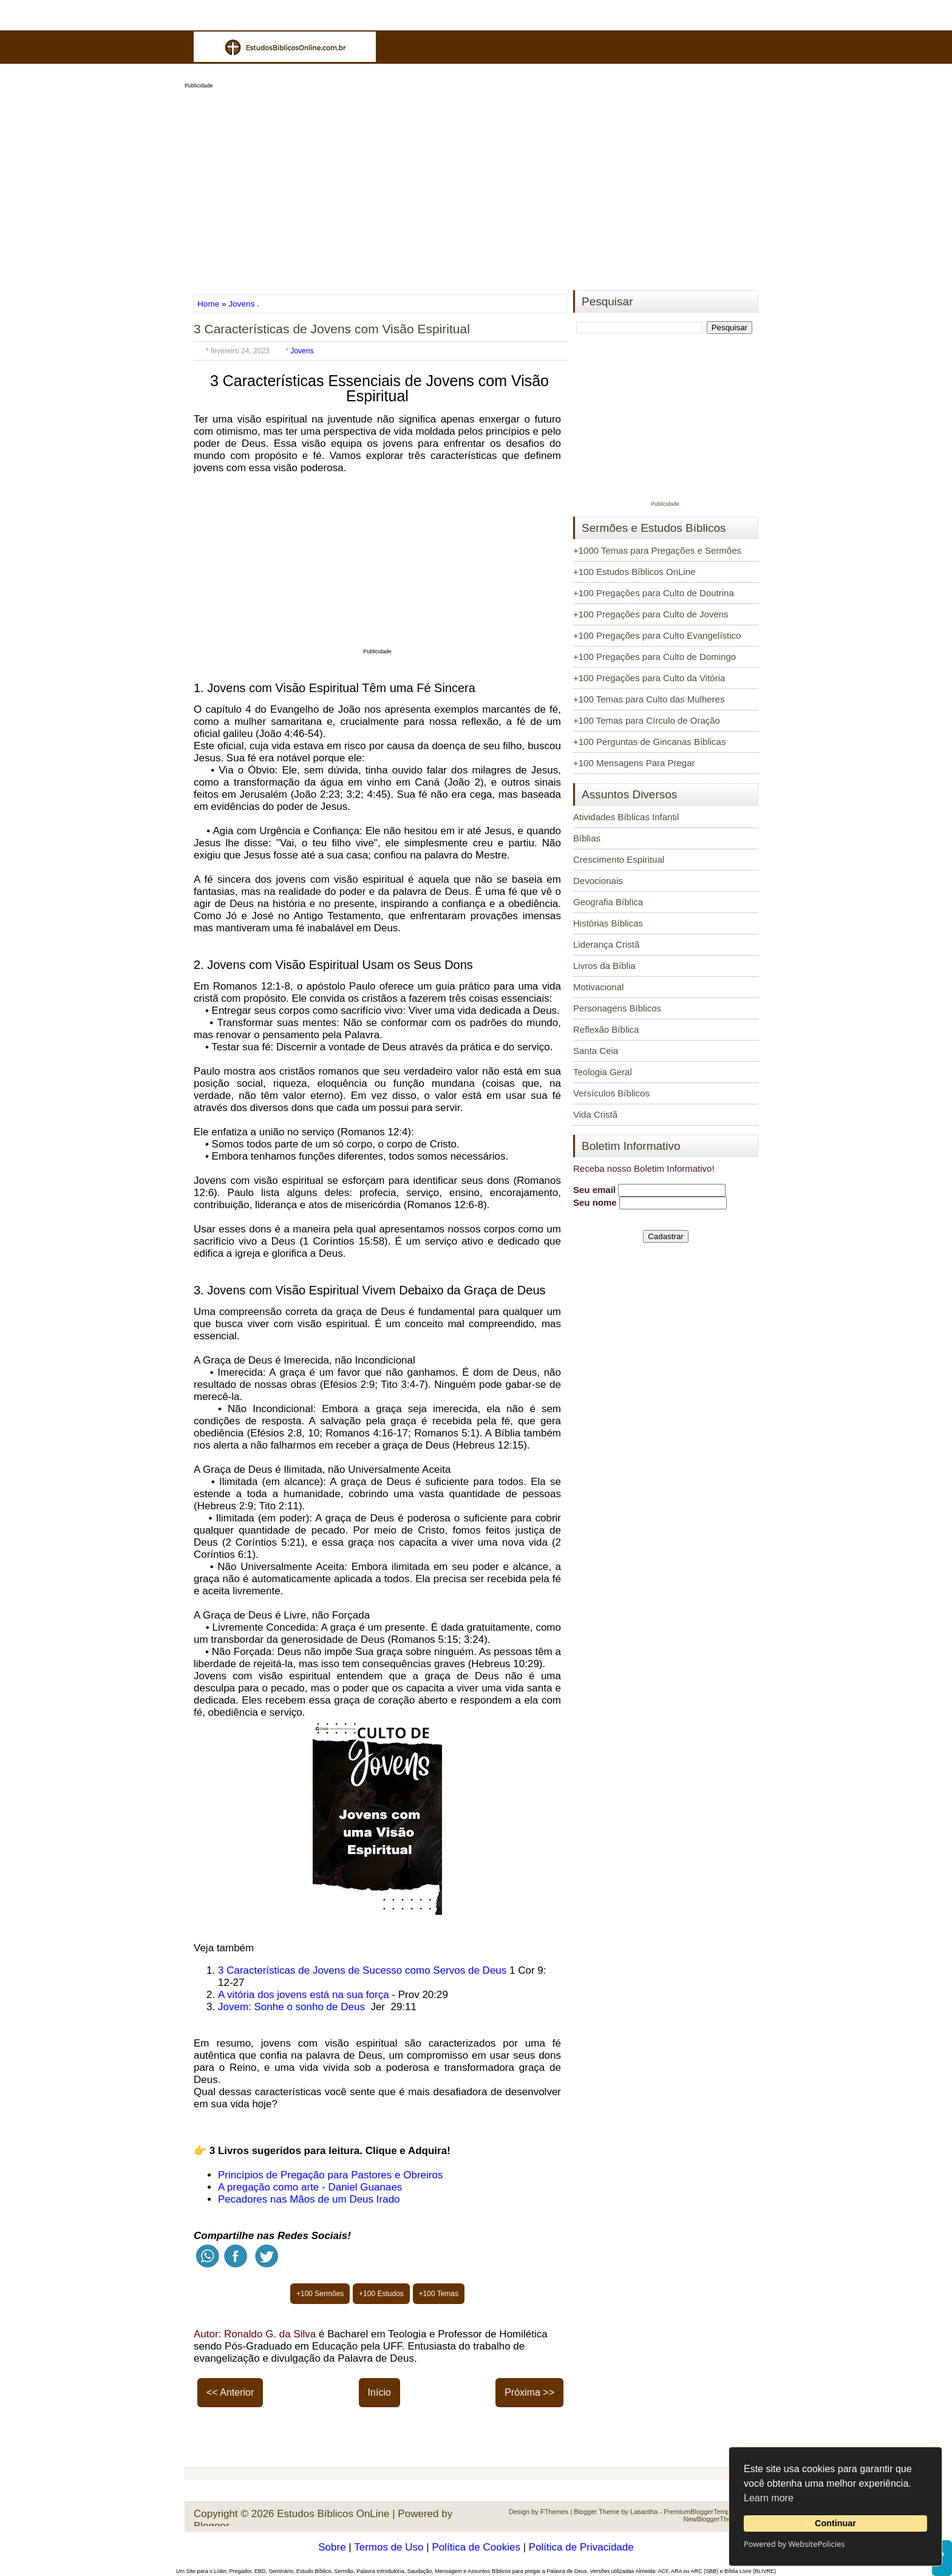 The height and width of the screenshot is (2576, 952). What do you see at coordinates (648, 699) in the screenshot?
I see `+100 Temas para Culto das Mulheres` at bounding box center [648, 699].